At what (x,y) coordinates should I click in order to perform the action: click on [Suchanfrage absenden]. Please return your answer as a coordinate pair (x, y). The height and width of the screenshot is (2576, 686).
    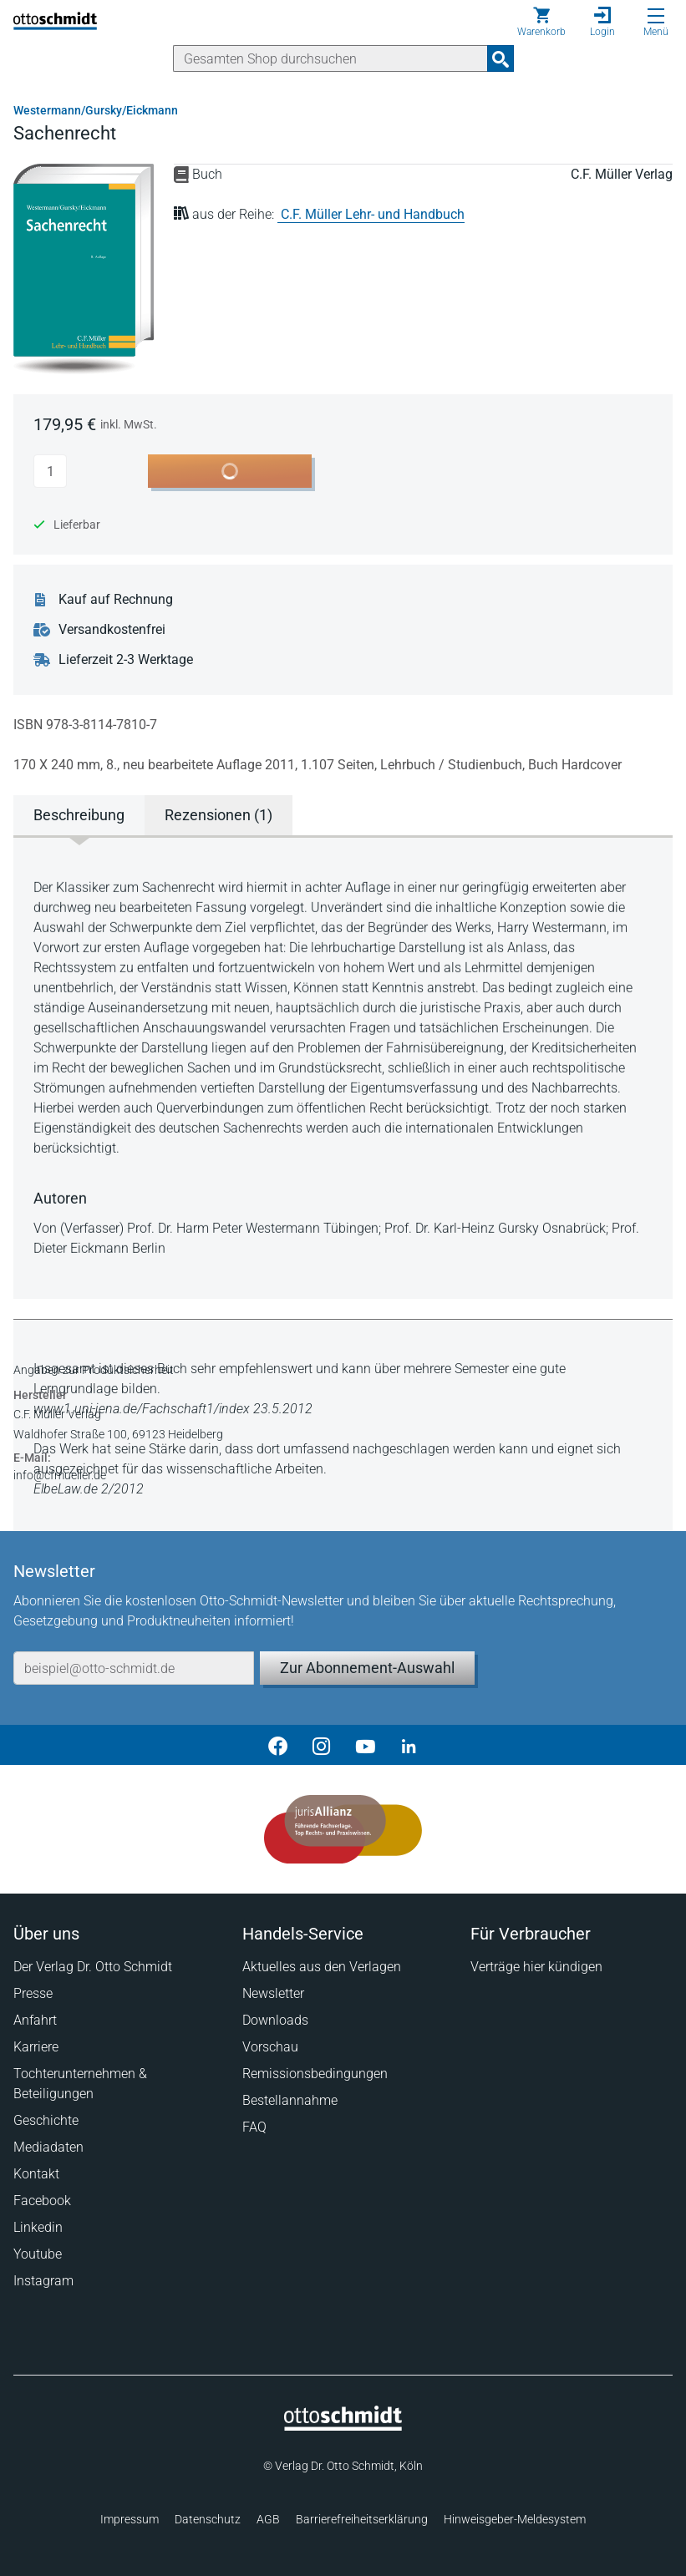
    Looking at the image, I should click on (500, 58).